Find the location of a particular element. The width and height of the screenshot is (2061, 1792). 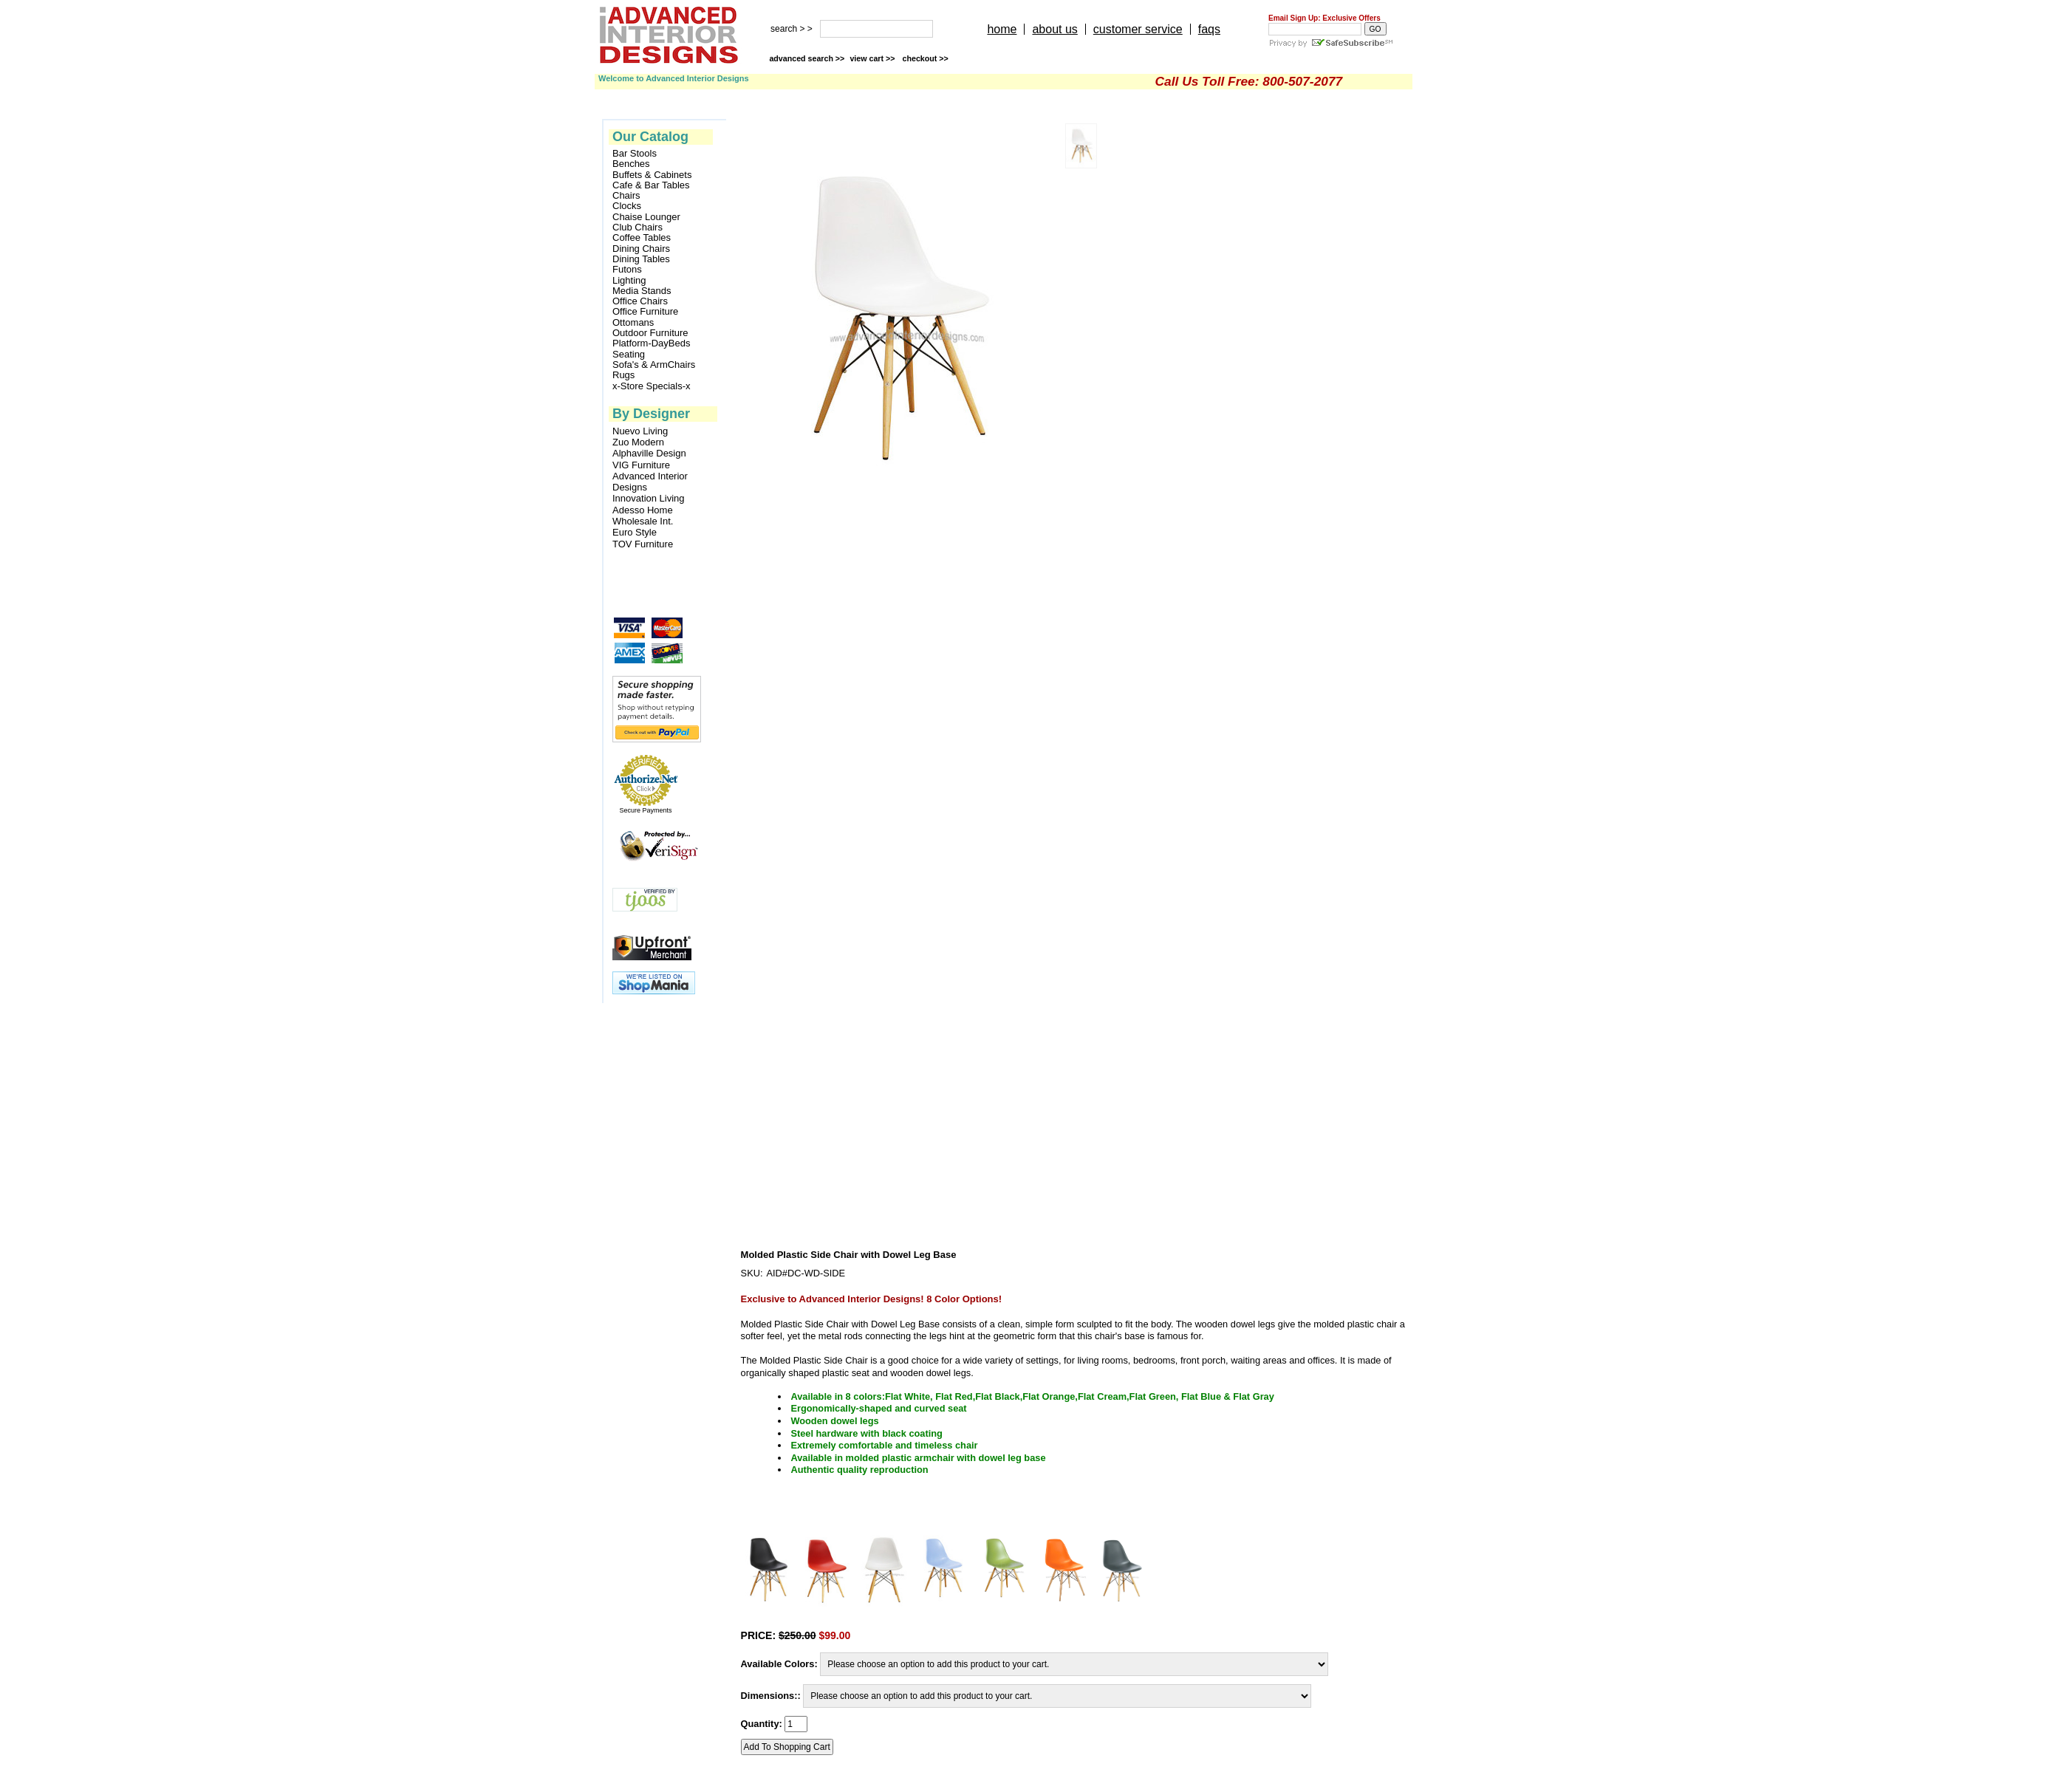

Email Sign Up: Exclusive Offers is located at coordinates (1324, 18).